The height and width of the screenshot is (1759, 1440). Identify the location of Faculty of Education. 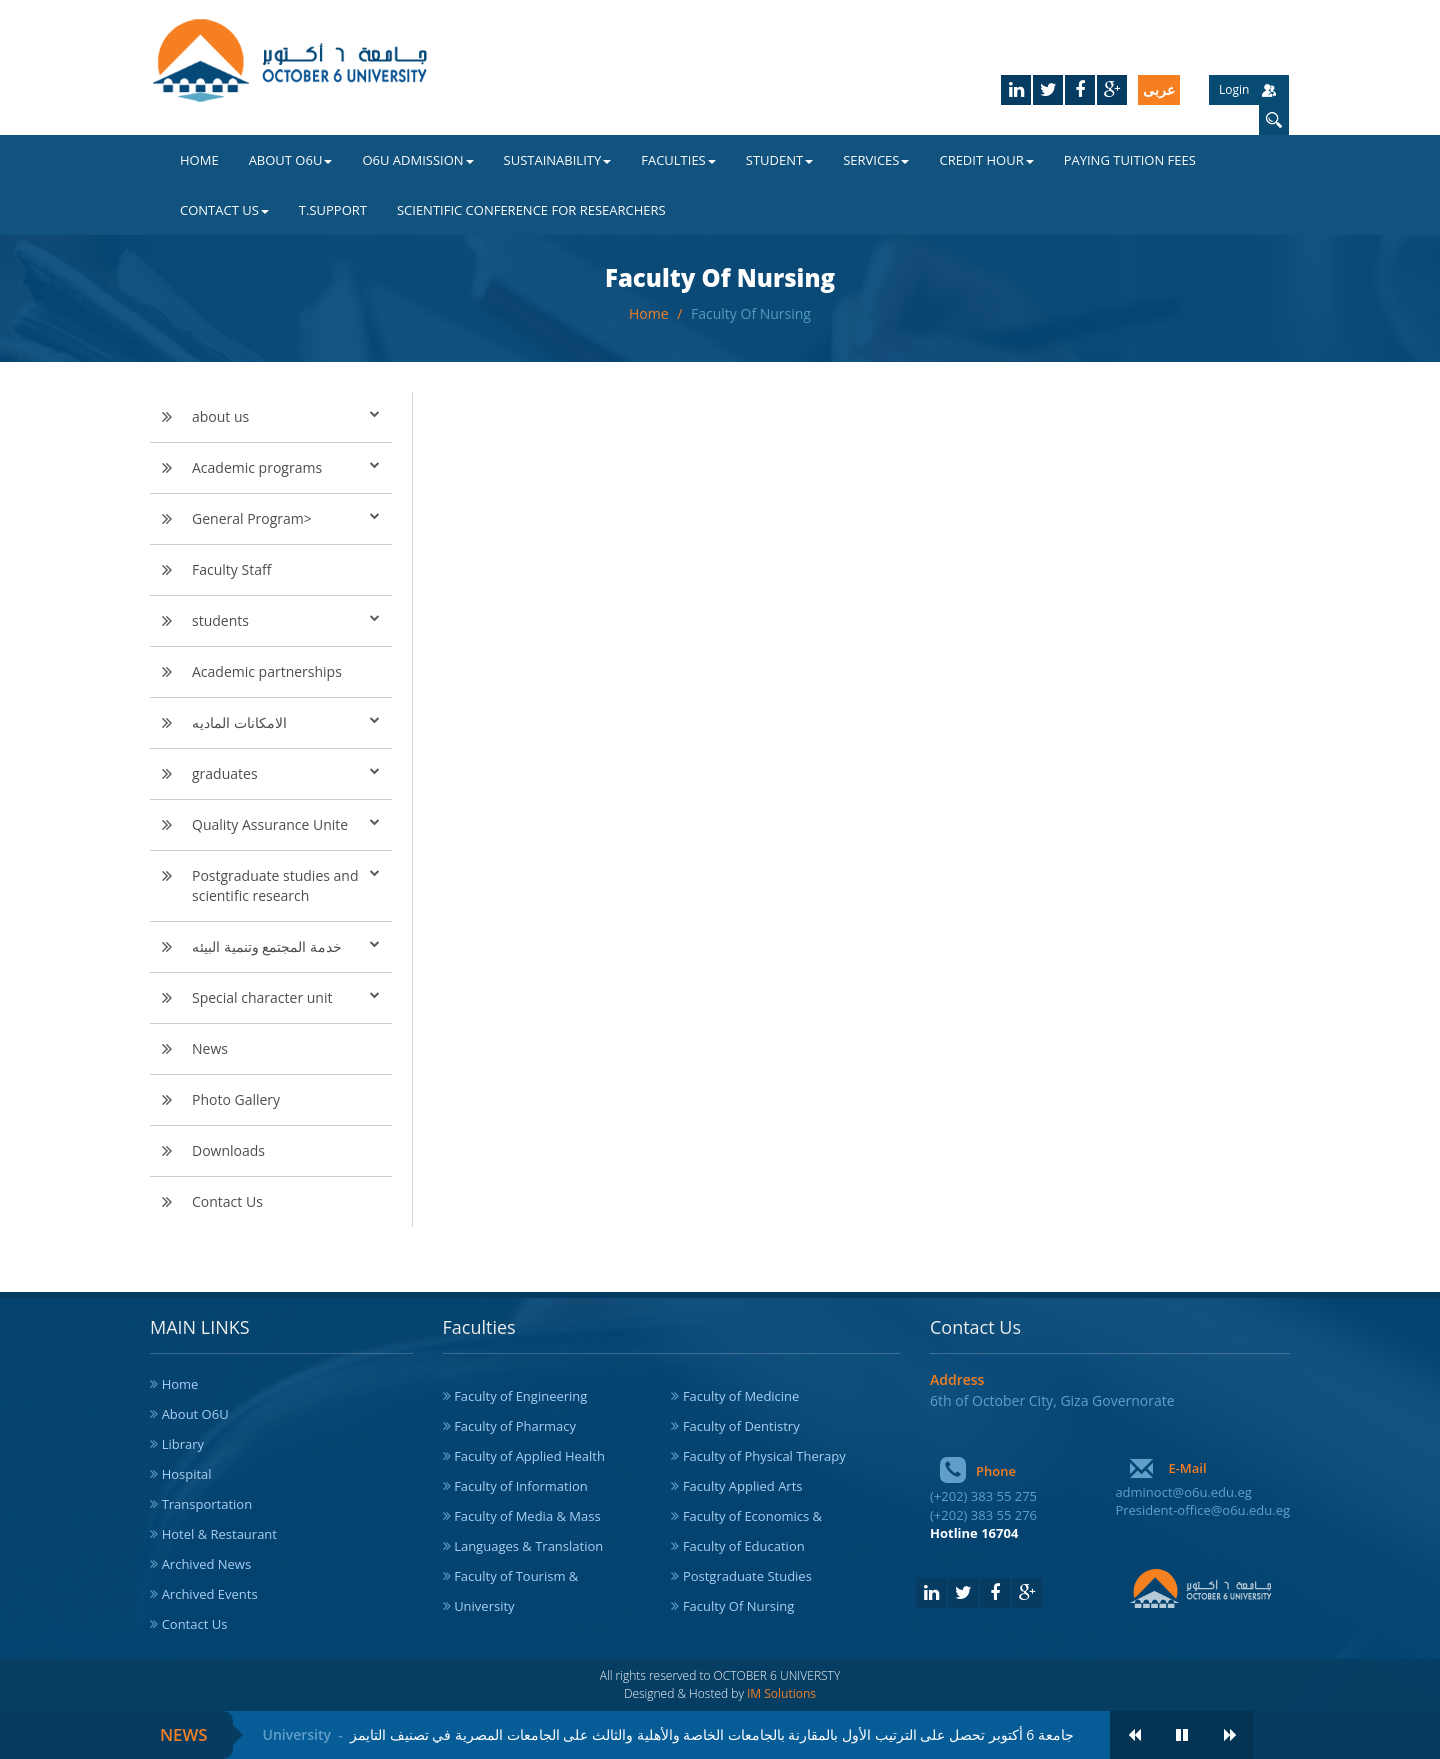
(744, 1546).